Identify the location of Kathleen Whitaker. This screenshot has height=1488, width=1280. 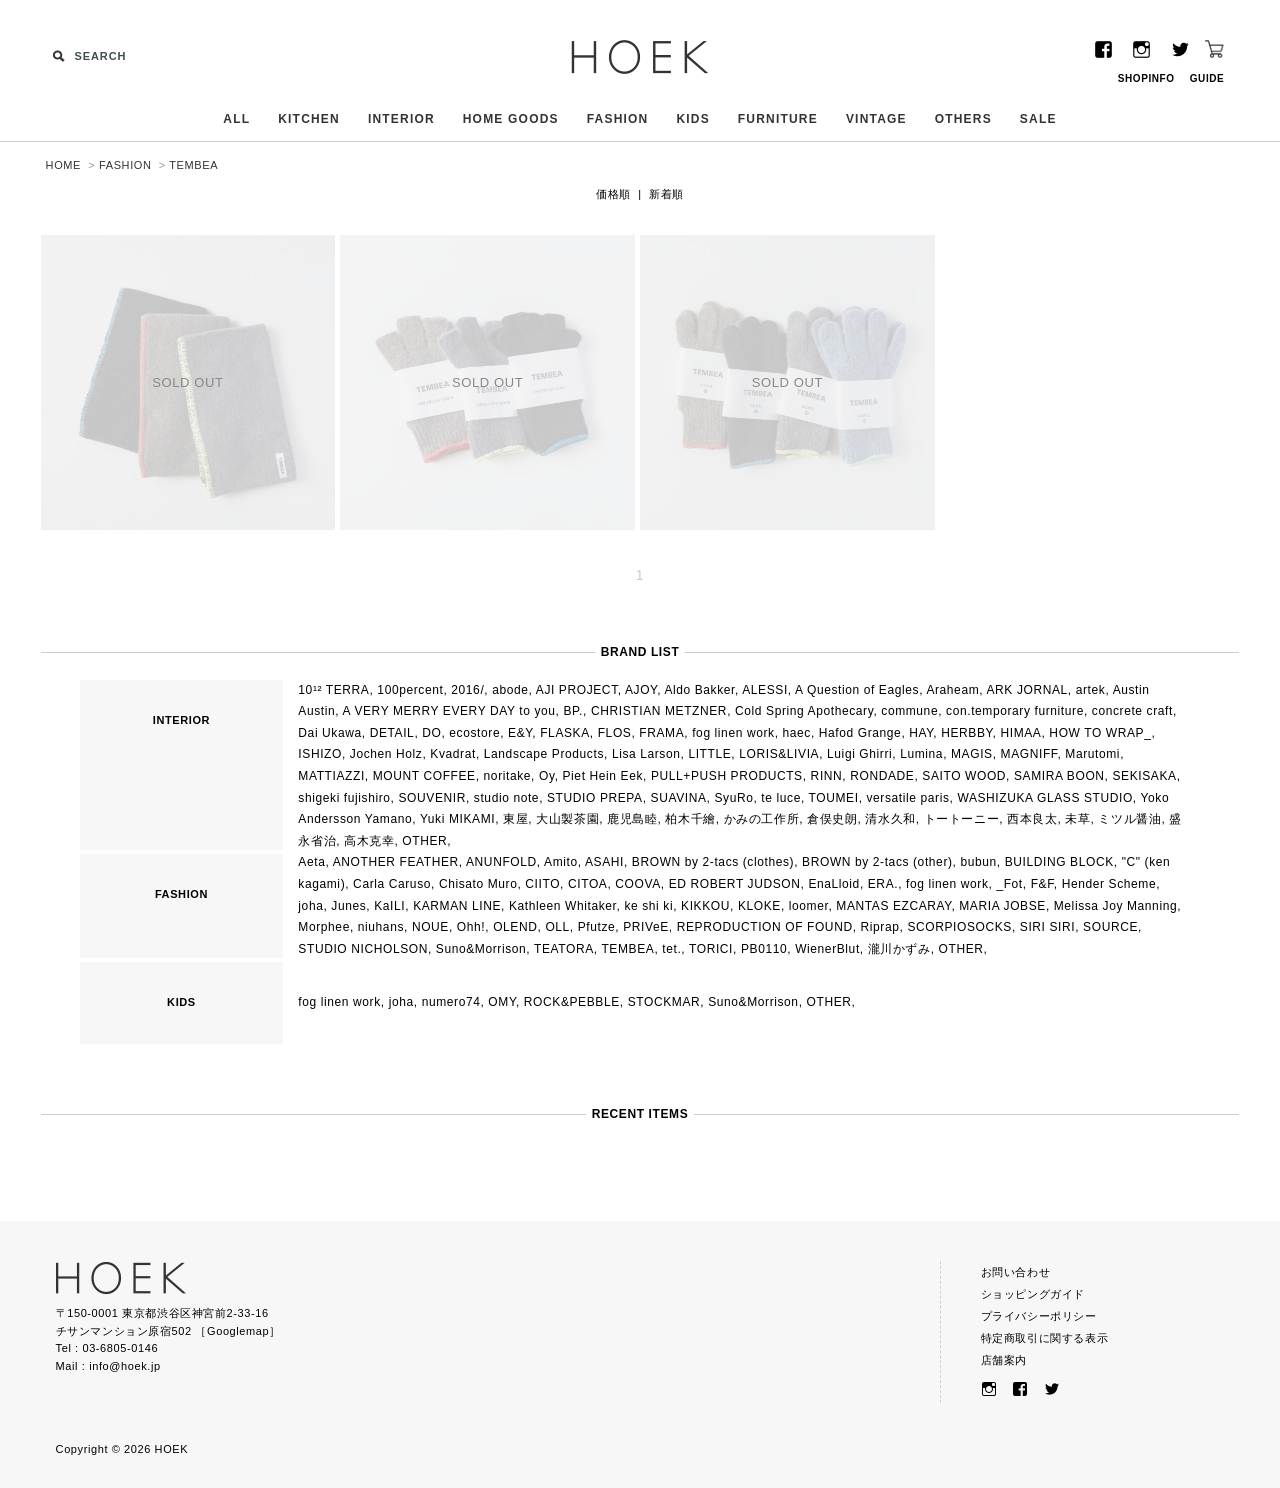
(563, 906).